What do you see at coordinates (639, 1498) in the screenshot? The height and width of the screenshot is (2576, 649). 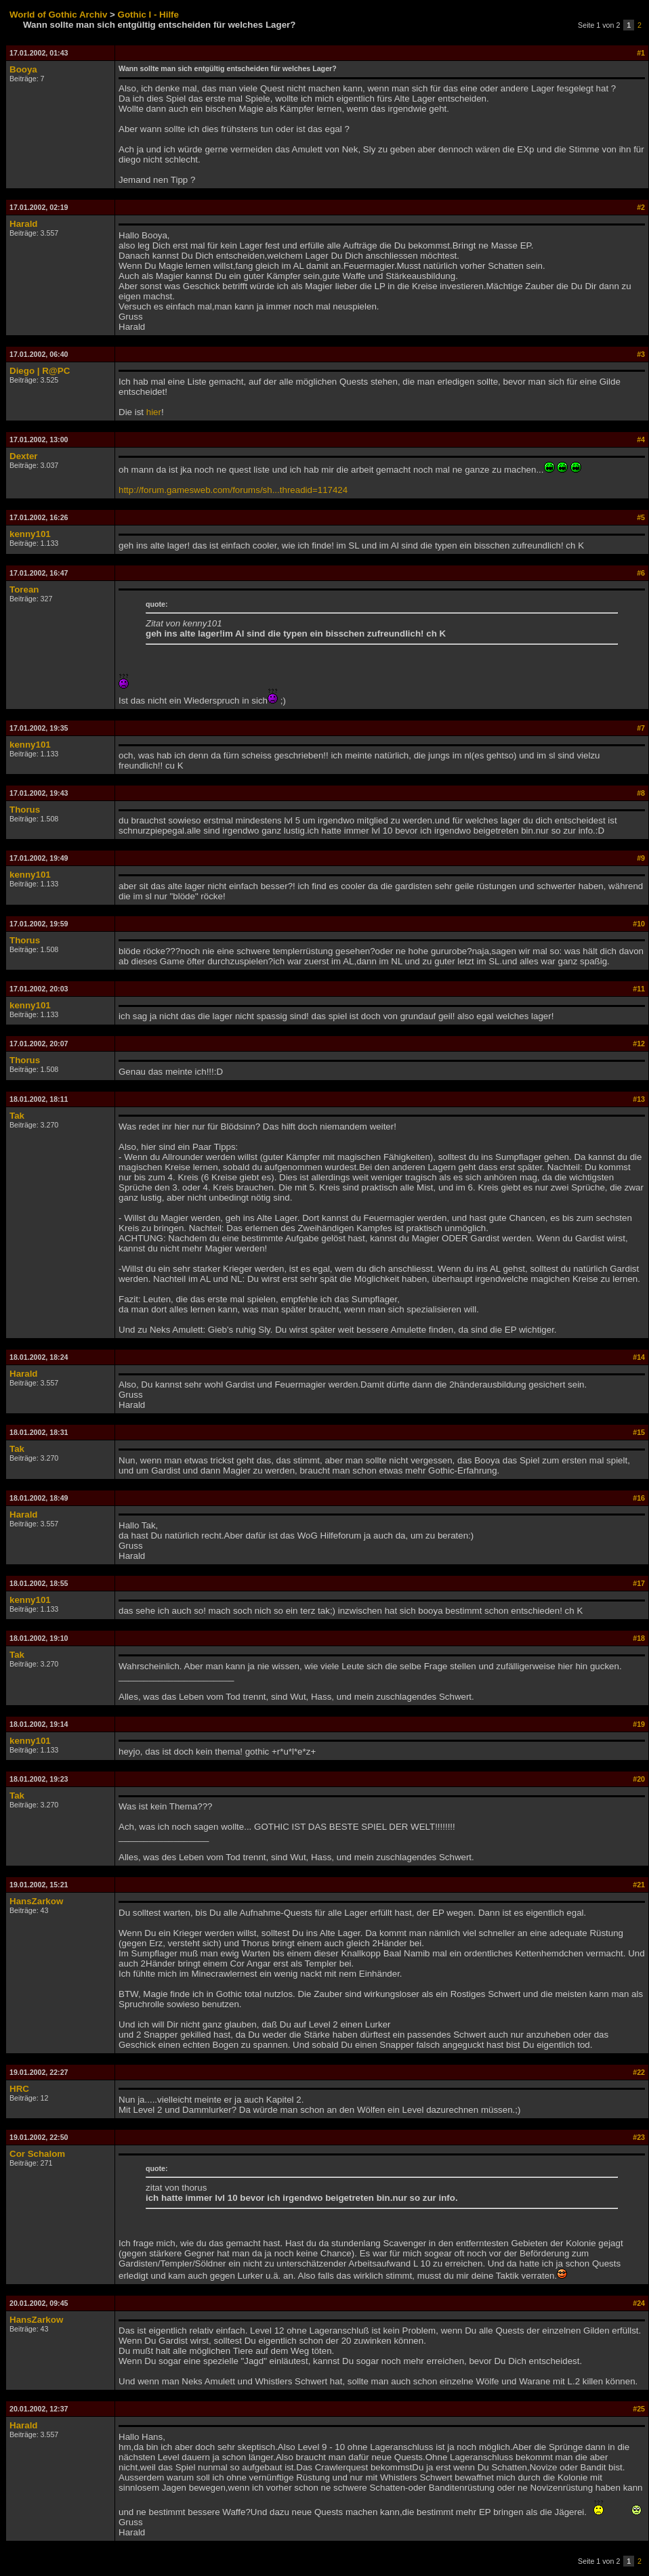 I see `#16` at bounding box center [639, 1498].